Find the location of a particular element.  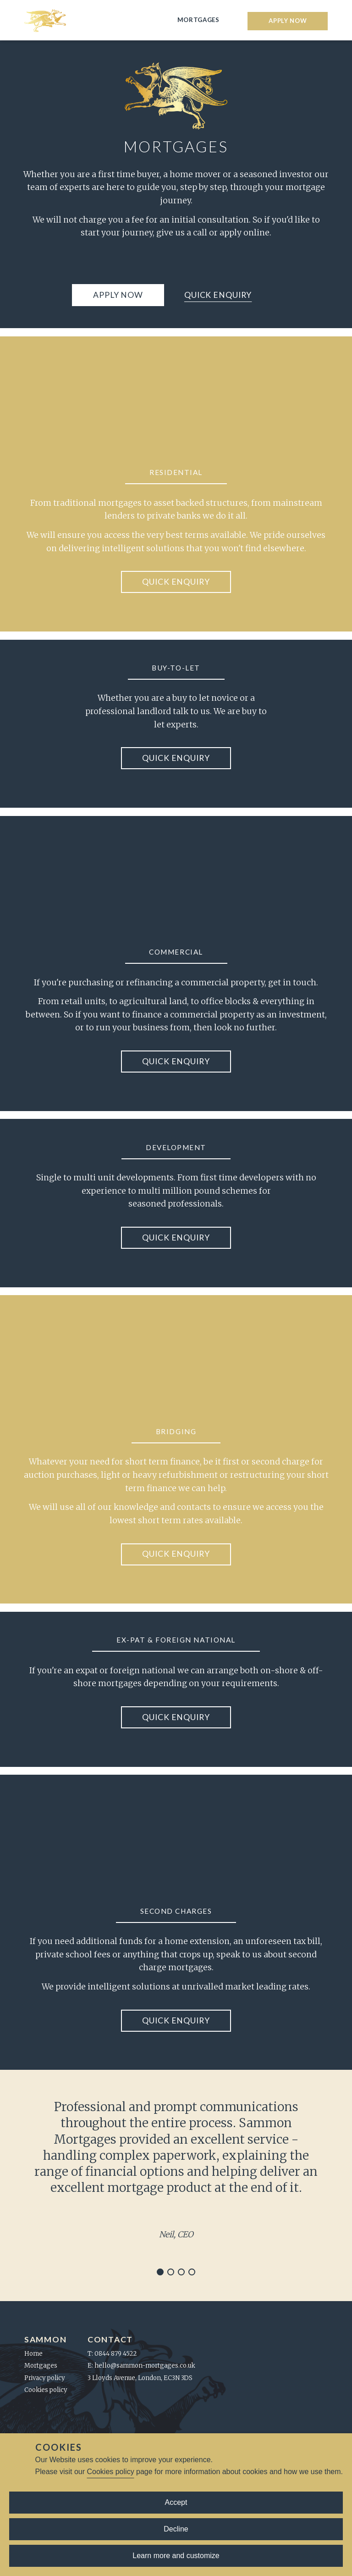

Decline is located at coordinates (176, 2529).